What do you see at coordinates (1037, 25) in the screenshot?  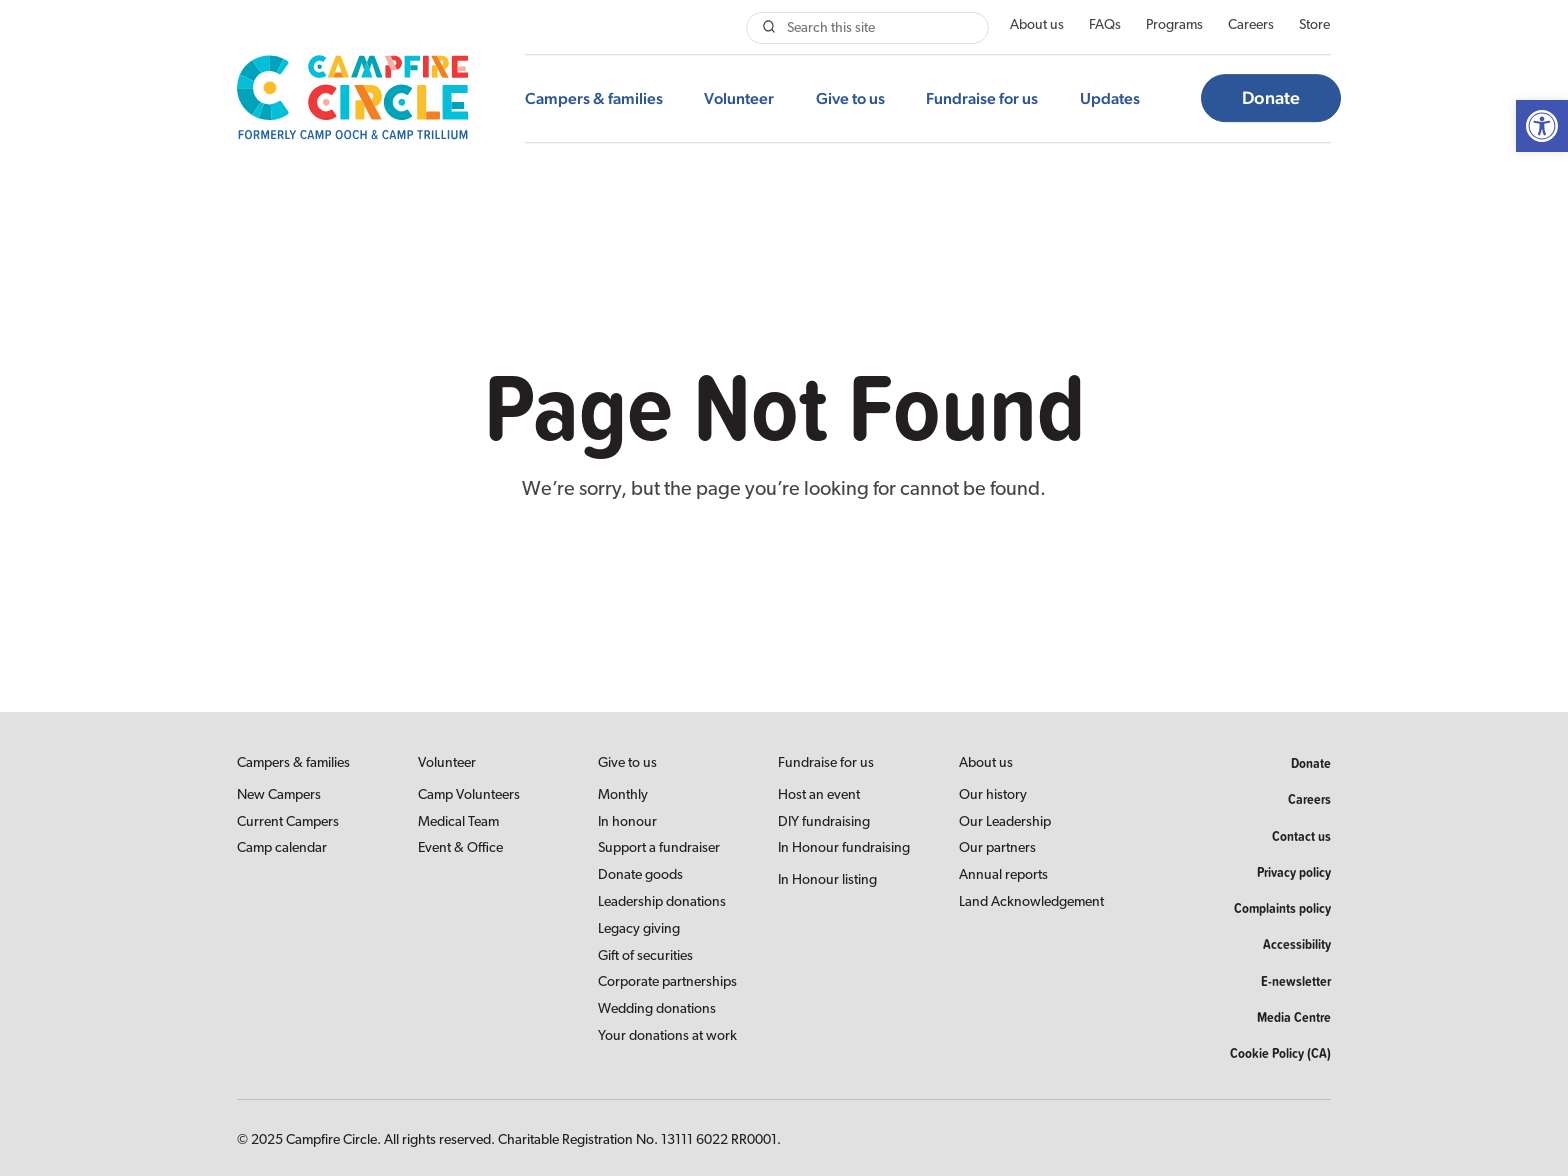 I see `About us [link]` at bounding box center [1037, 25].